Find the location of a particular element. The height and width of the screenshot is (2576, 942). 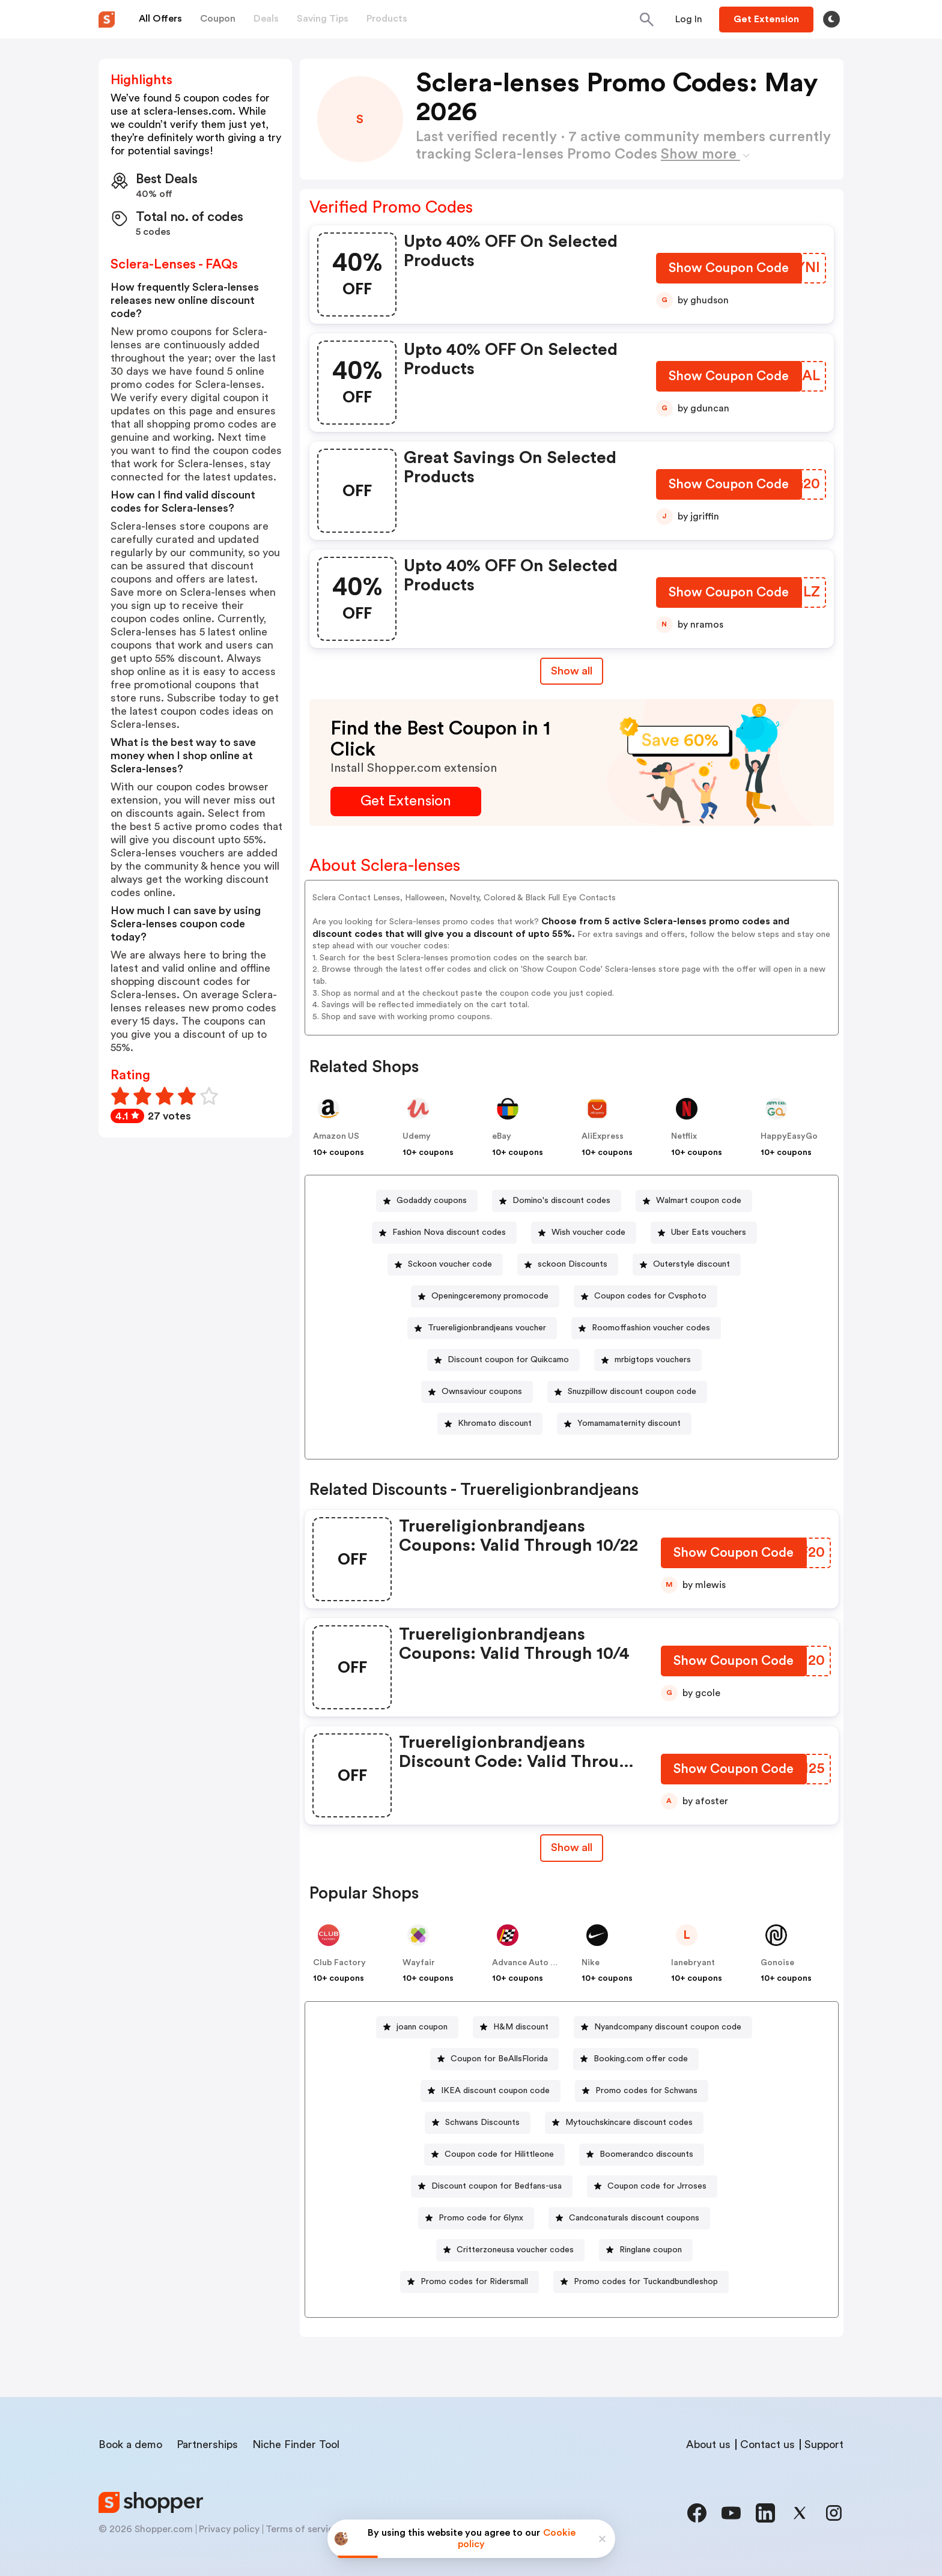

Truereligionbrandjeans voucher is located at coordinates (487, 1328).